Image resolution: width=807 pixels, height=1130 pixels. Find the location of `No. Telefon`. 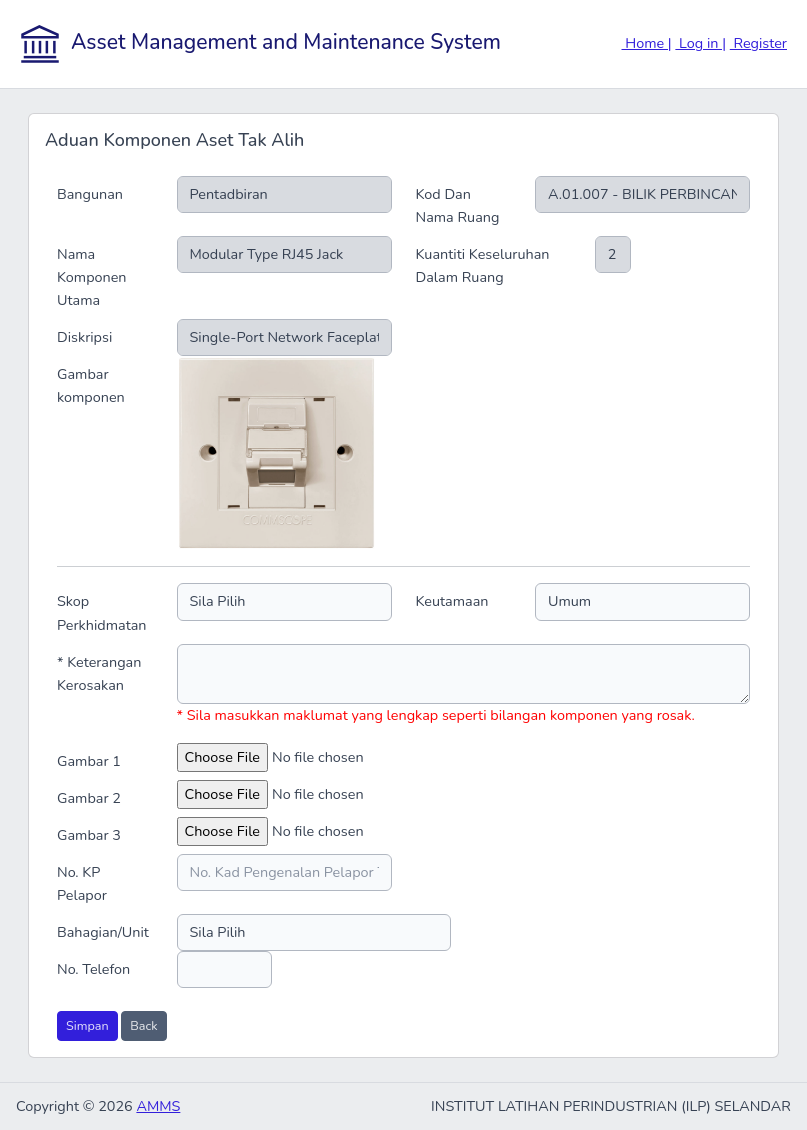

No. Telefon is located at coordinates (93, 969).